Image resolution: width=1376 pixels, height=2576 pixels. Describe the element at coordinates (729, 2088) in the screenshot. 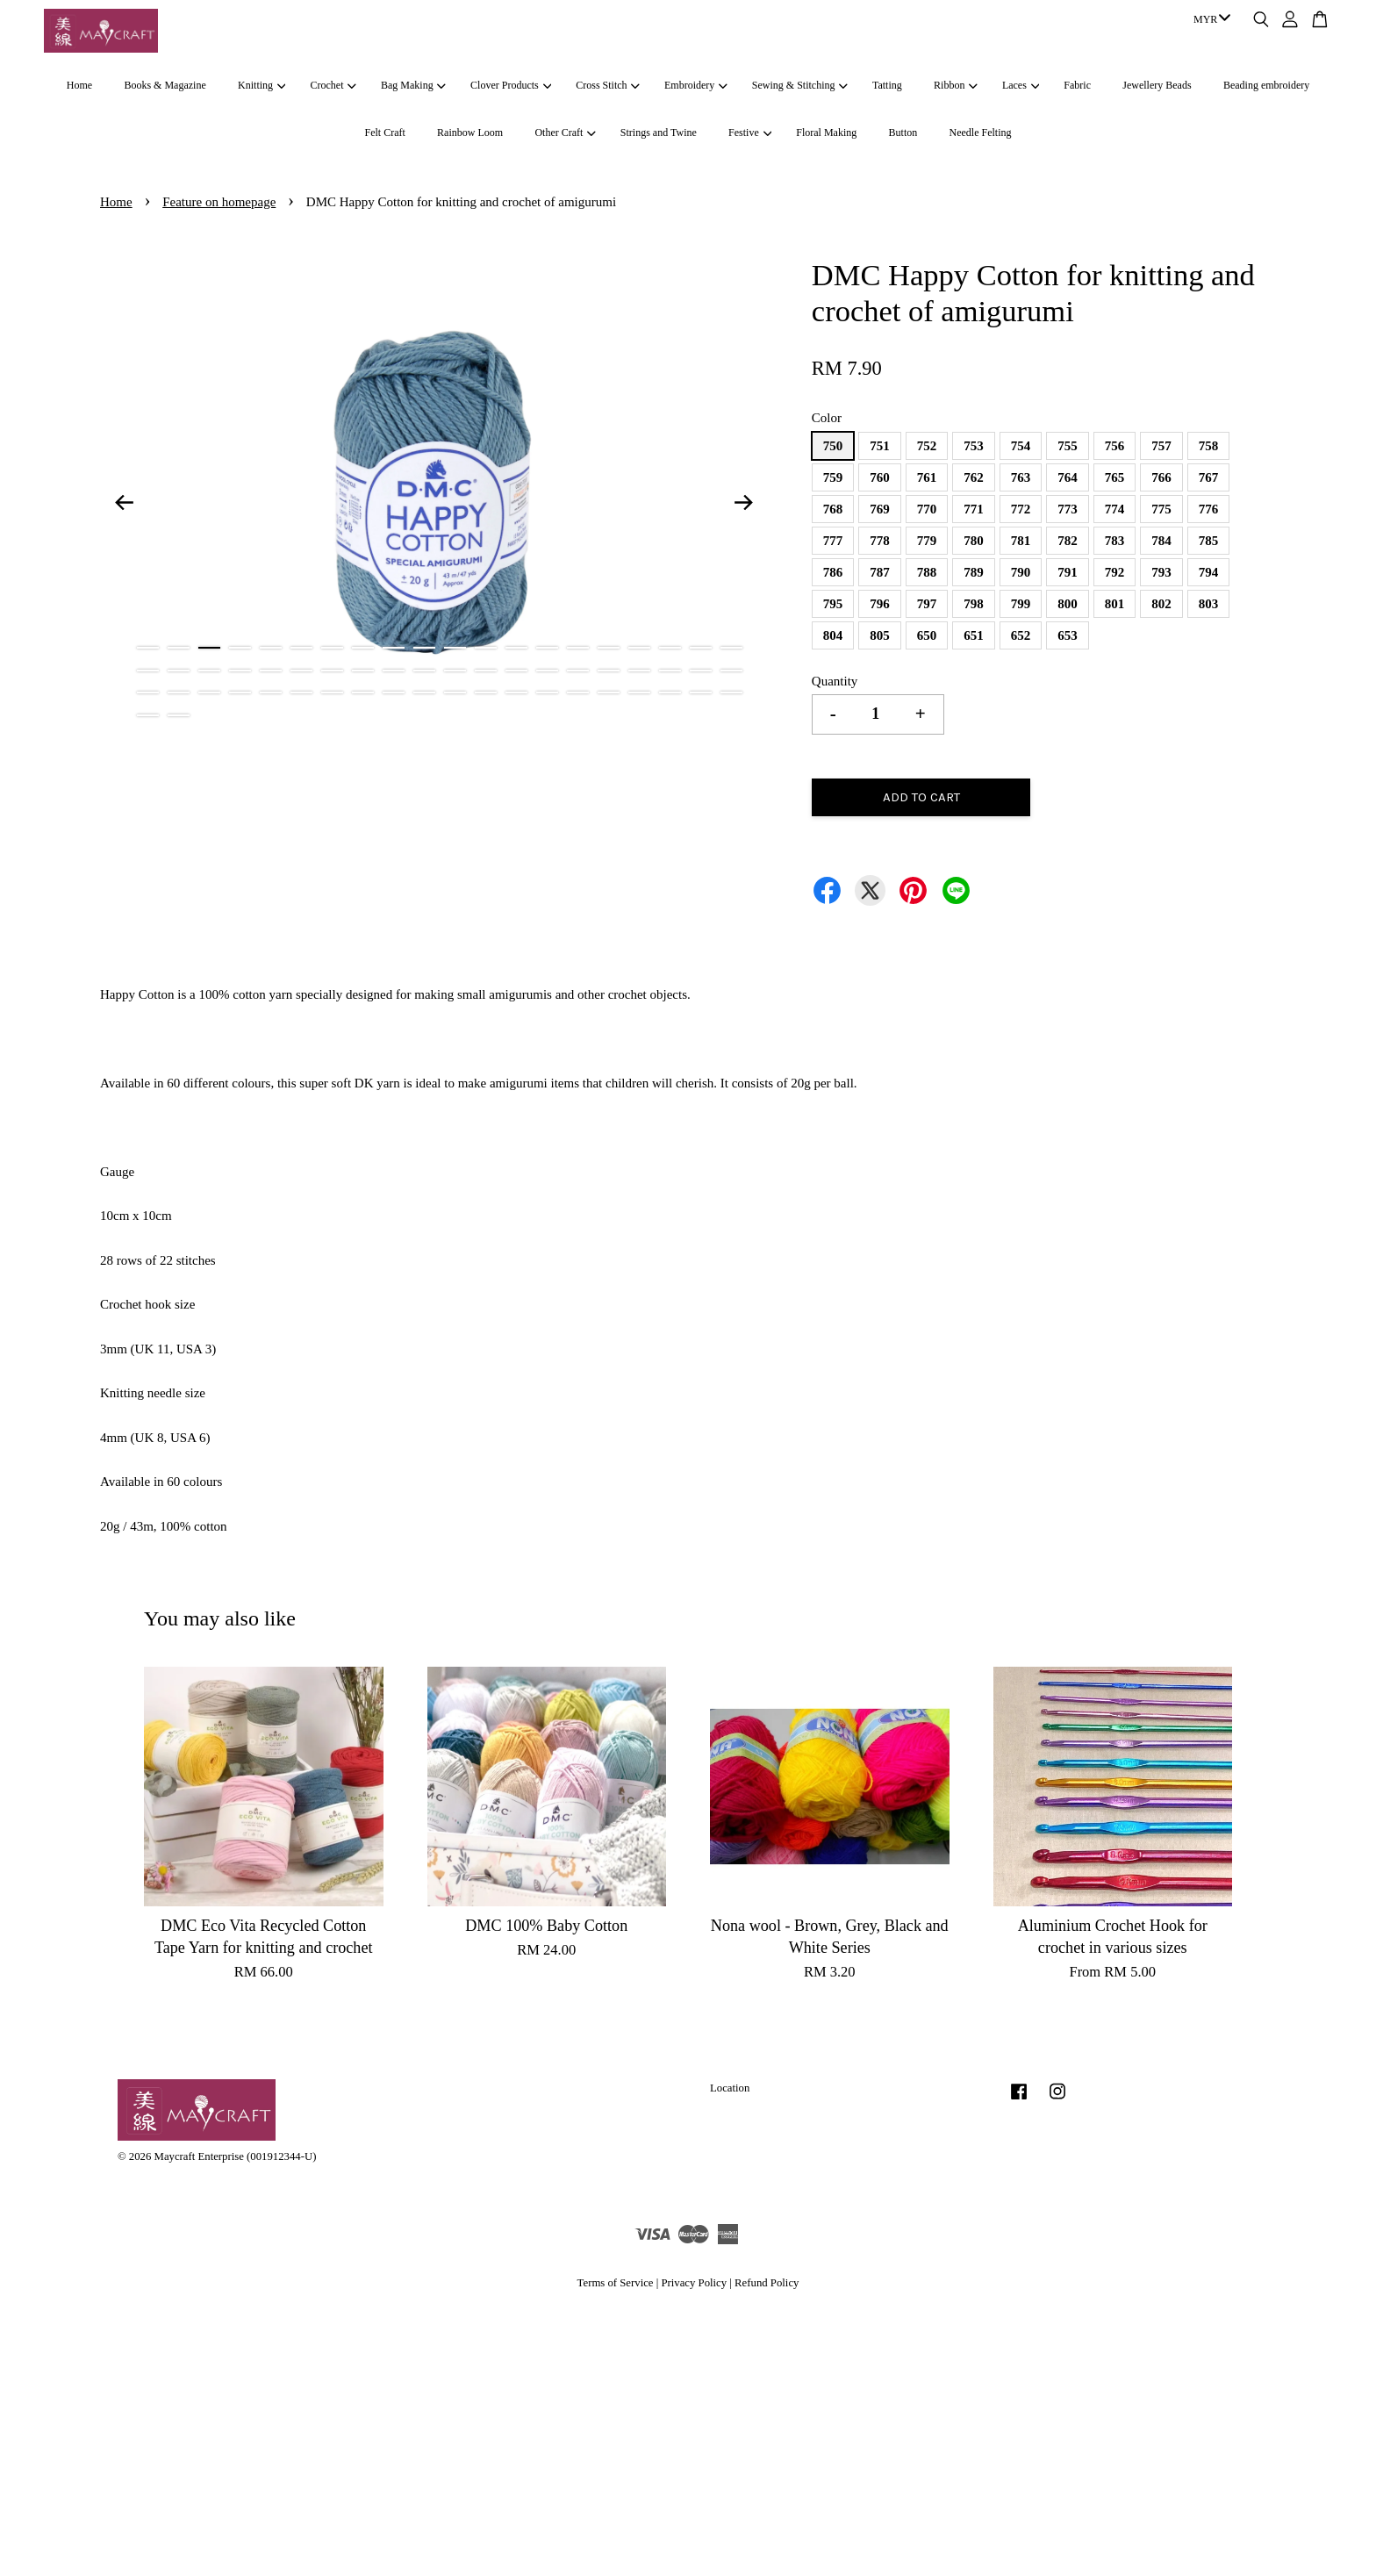

I see `Location` at that location.